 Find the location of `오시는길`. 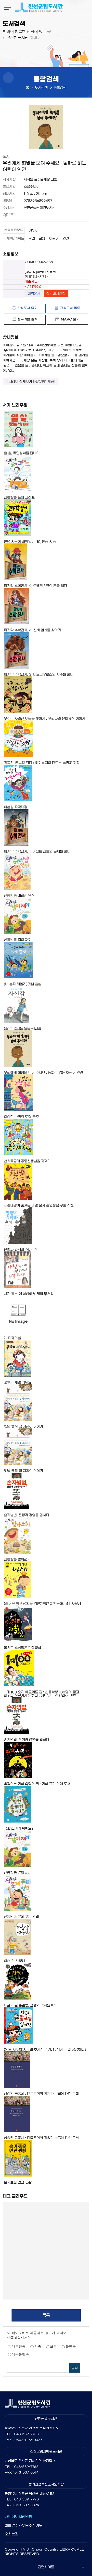

오시는길 is located at coordinates (11, 2534).